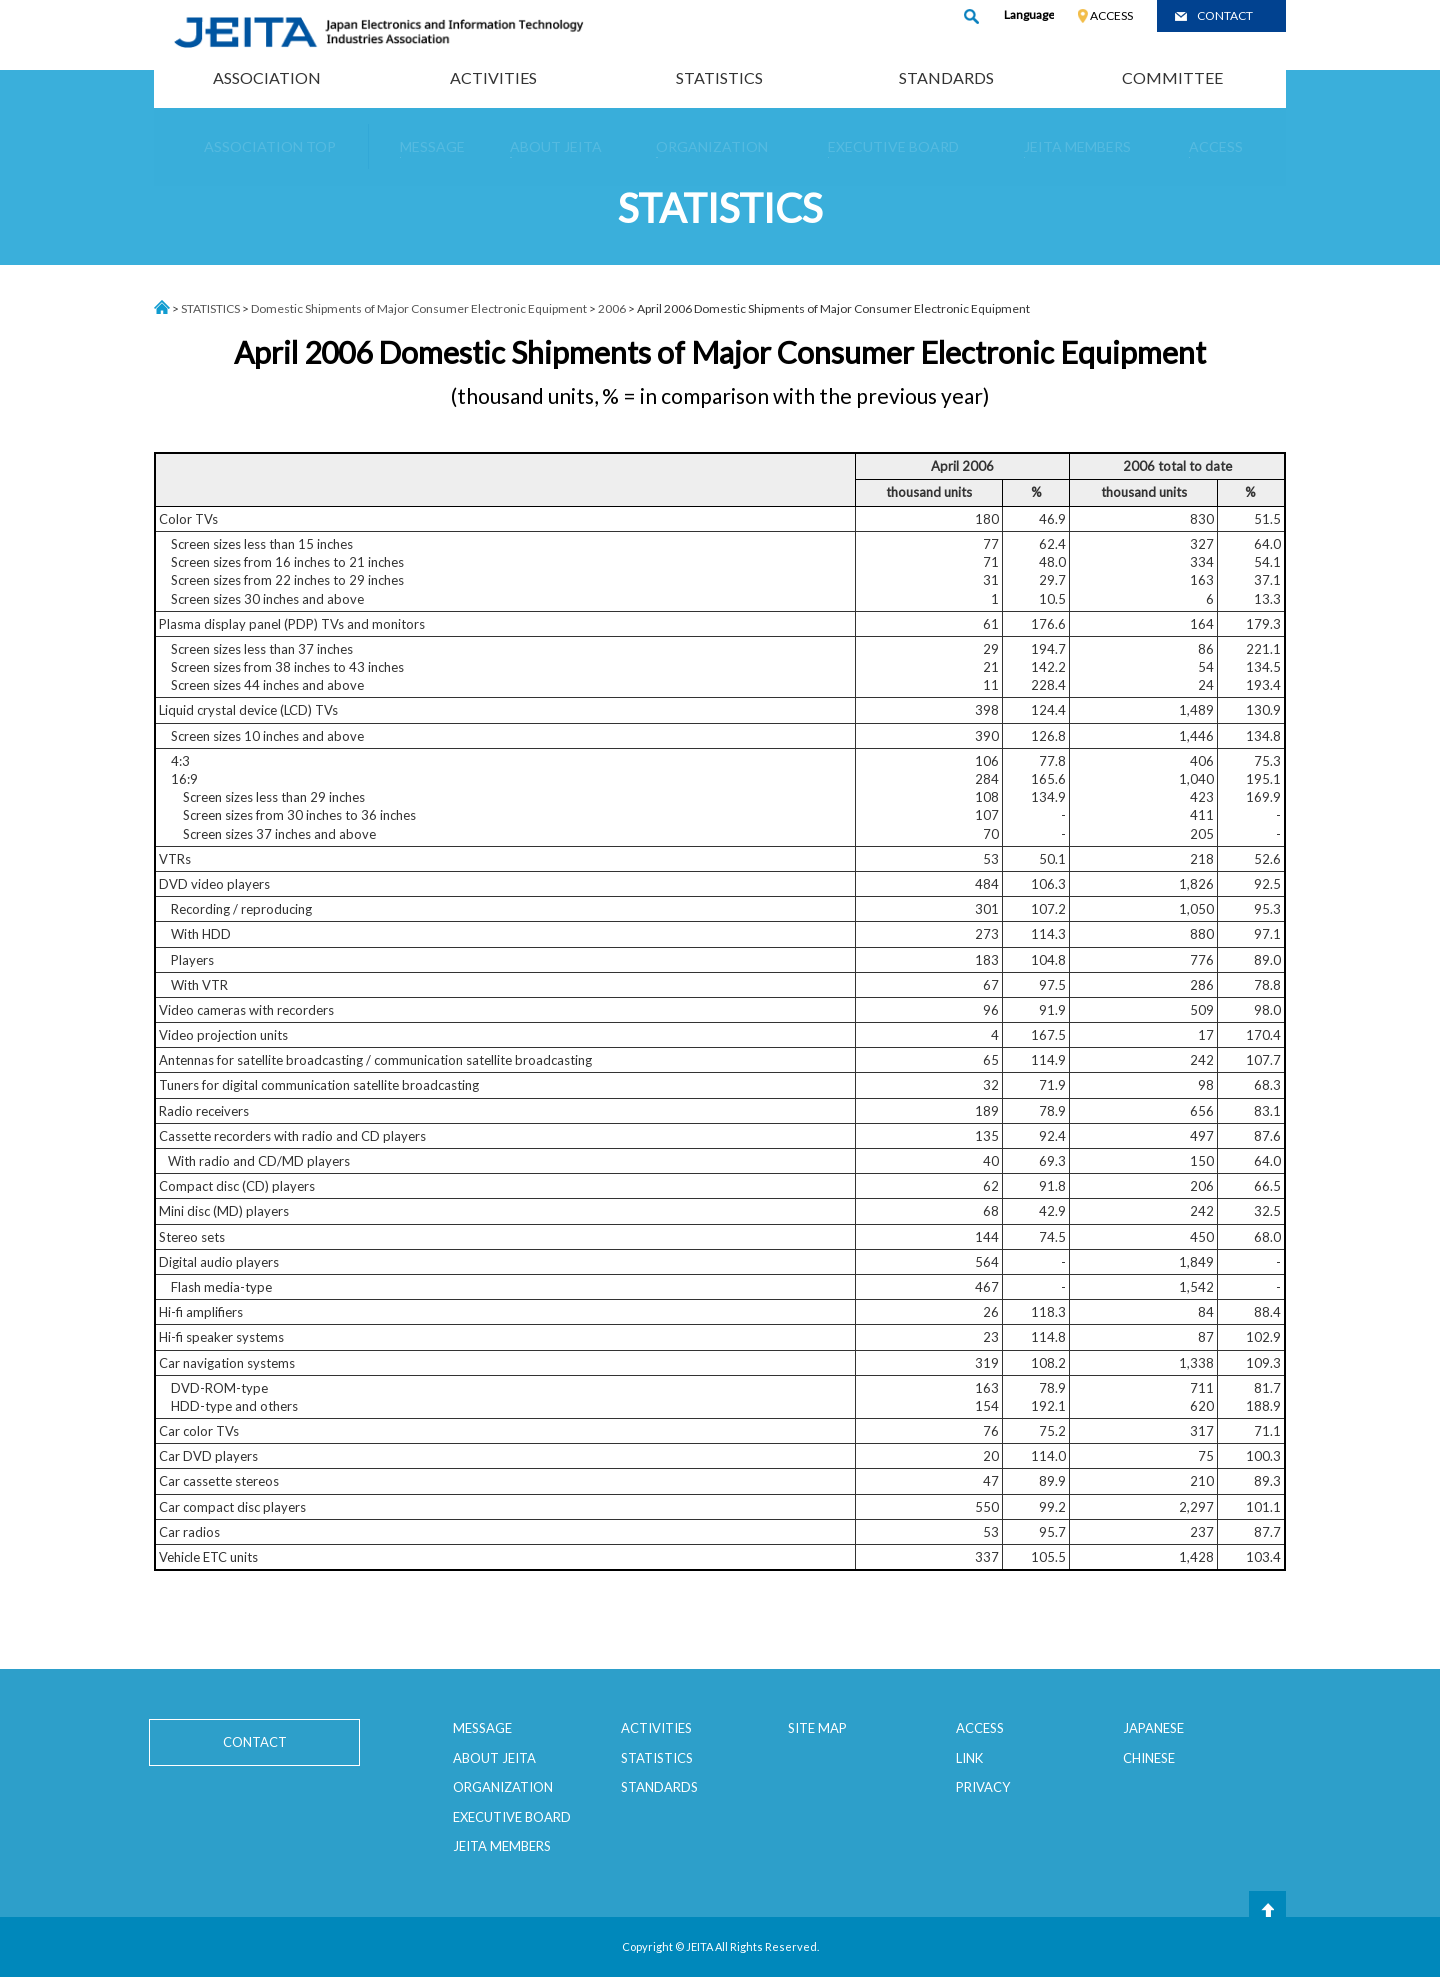 The width and height of the screenshot is (1440, 1988). What do you see at coordinates (494, 1758) in the screenshot?
I see `ABOUT JEITA` at bounding box center [494, 1758].